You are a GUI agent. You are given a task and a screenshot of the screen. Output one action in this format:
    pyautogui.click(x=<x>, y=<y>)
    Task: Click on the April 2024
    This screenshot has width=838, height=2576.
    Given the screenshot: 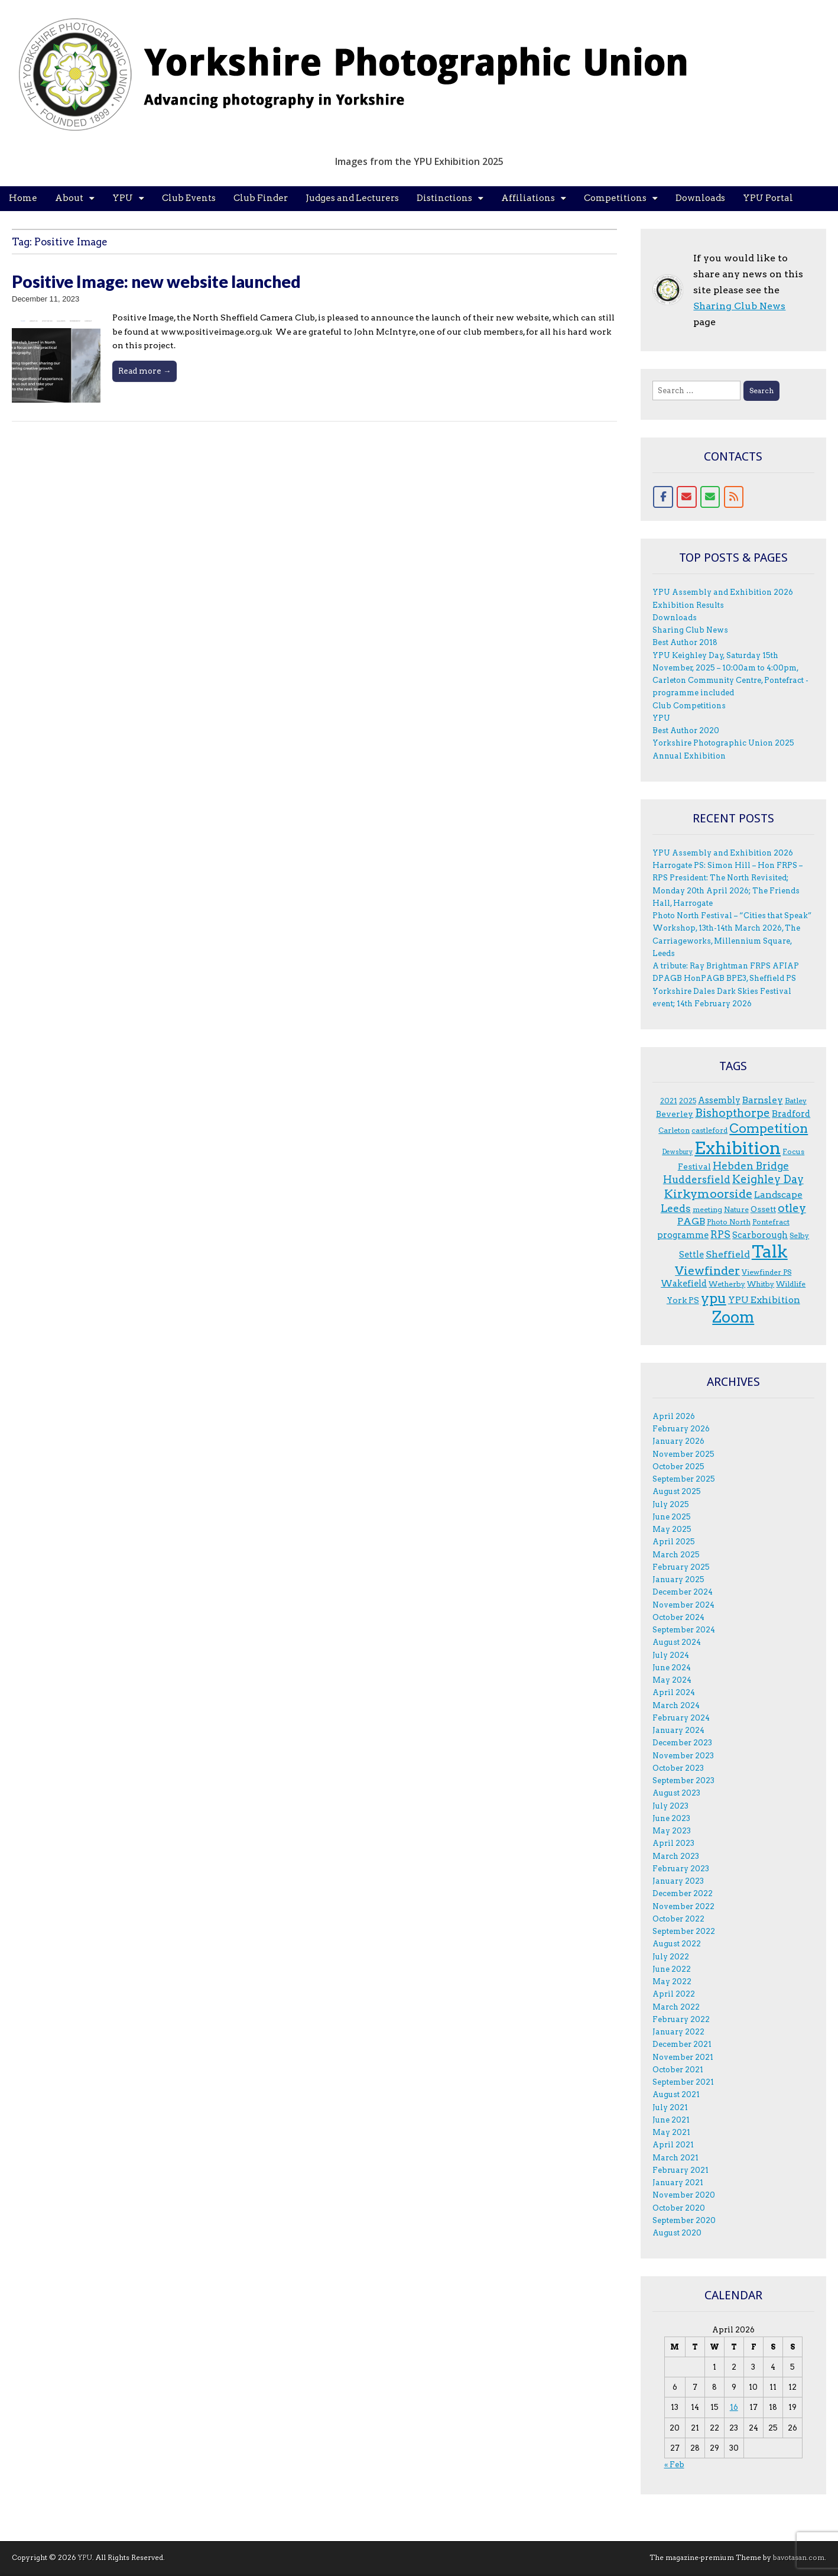 What is the action you would take?
    pyautogui.click(x=673, y=1692)
    